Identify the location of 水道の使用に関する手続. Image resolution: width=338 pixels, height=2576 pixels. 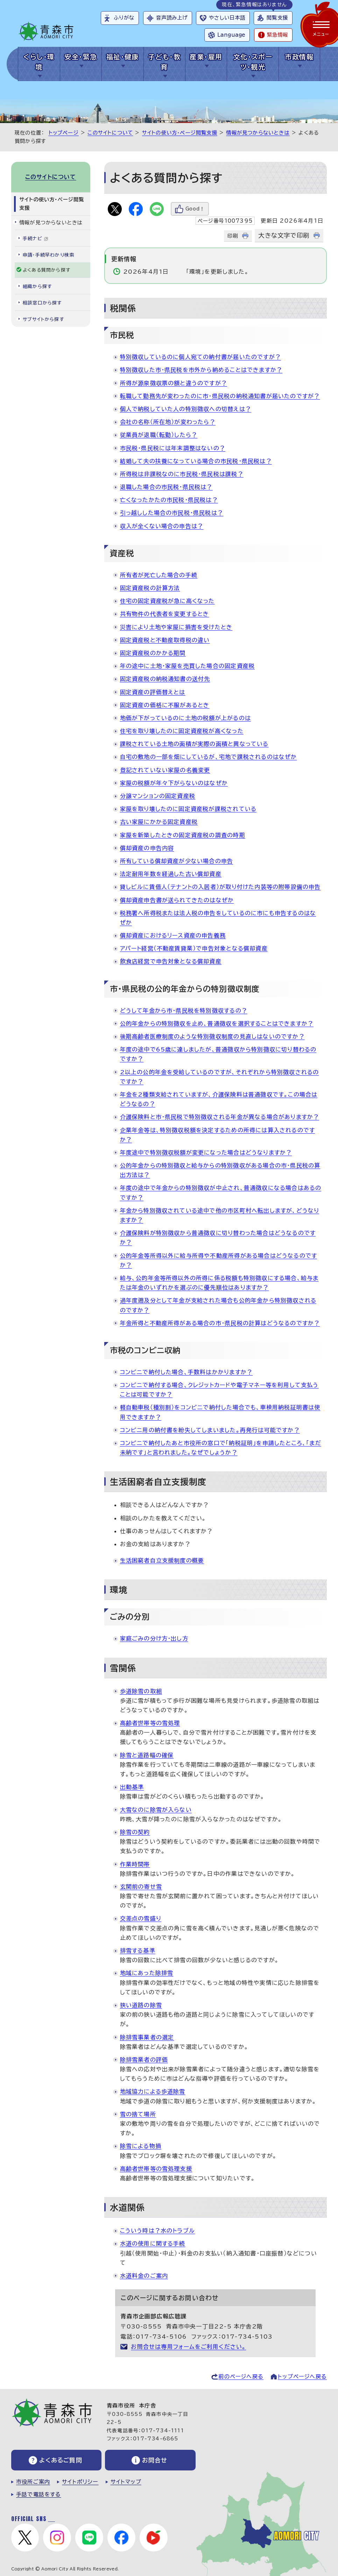
(152, 2243).